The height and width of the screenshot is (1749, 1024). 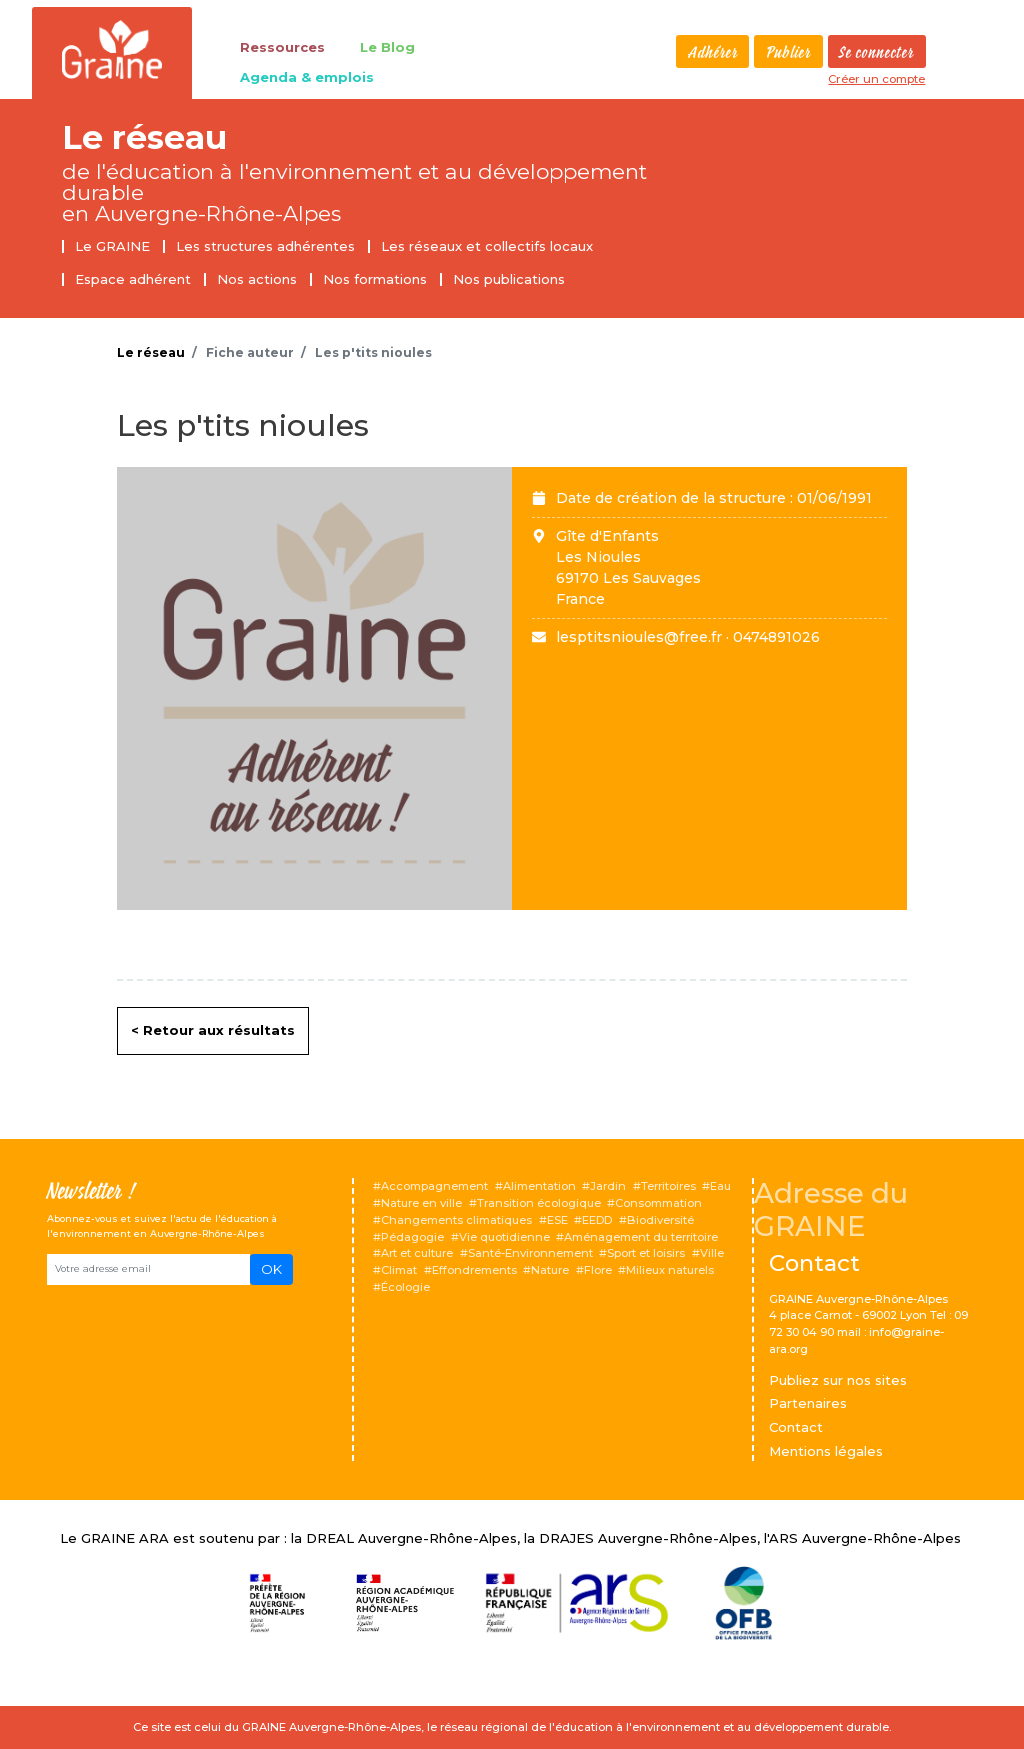 I want to click on Nature, so click(x=550, y=1270).